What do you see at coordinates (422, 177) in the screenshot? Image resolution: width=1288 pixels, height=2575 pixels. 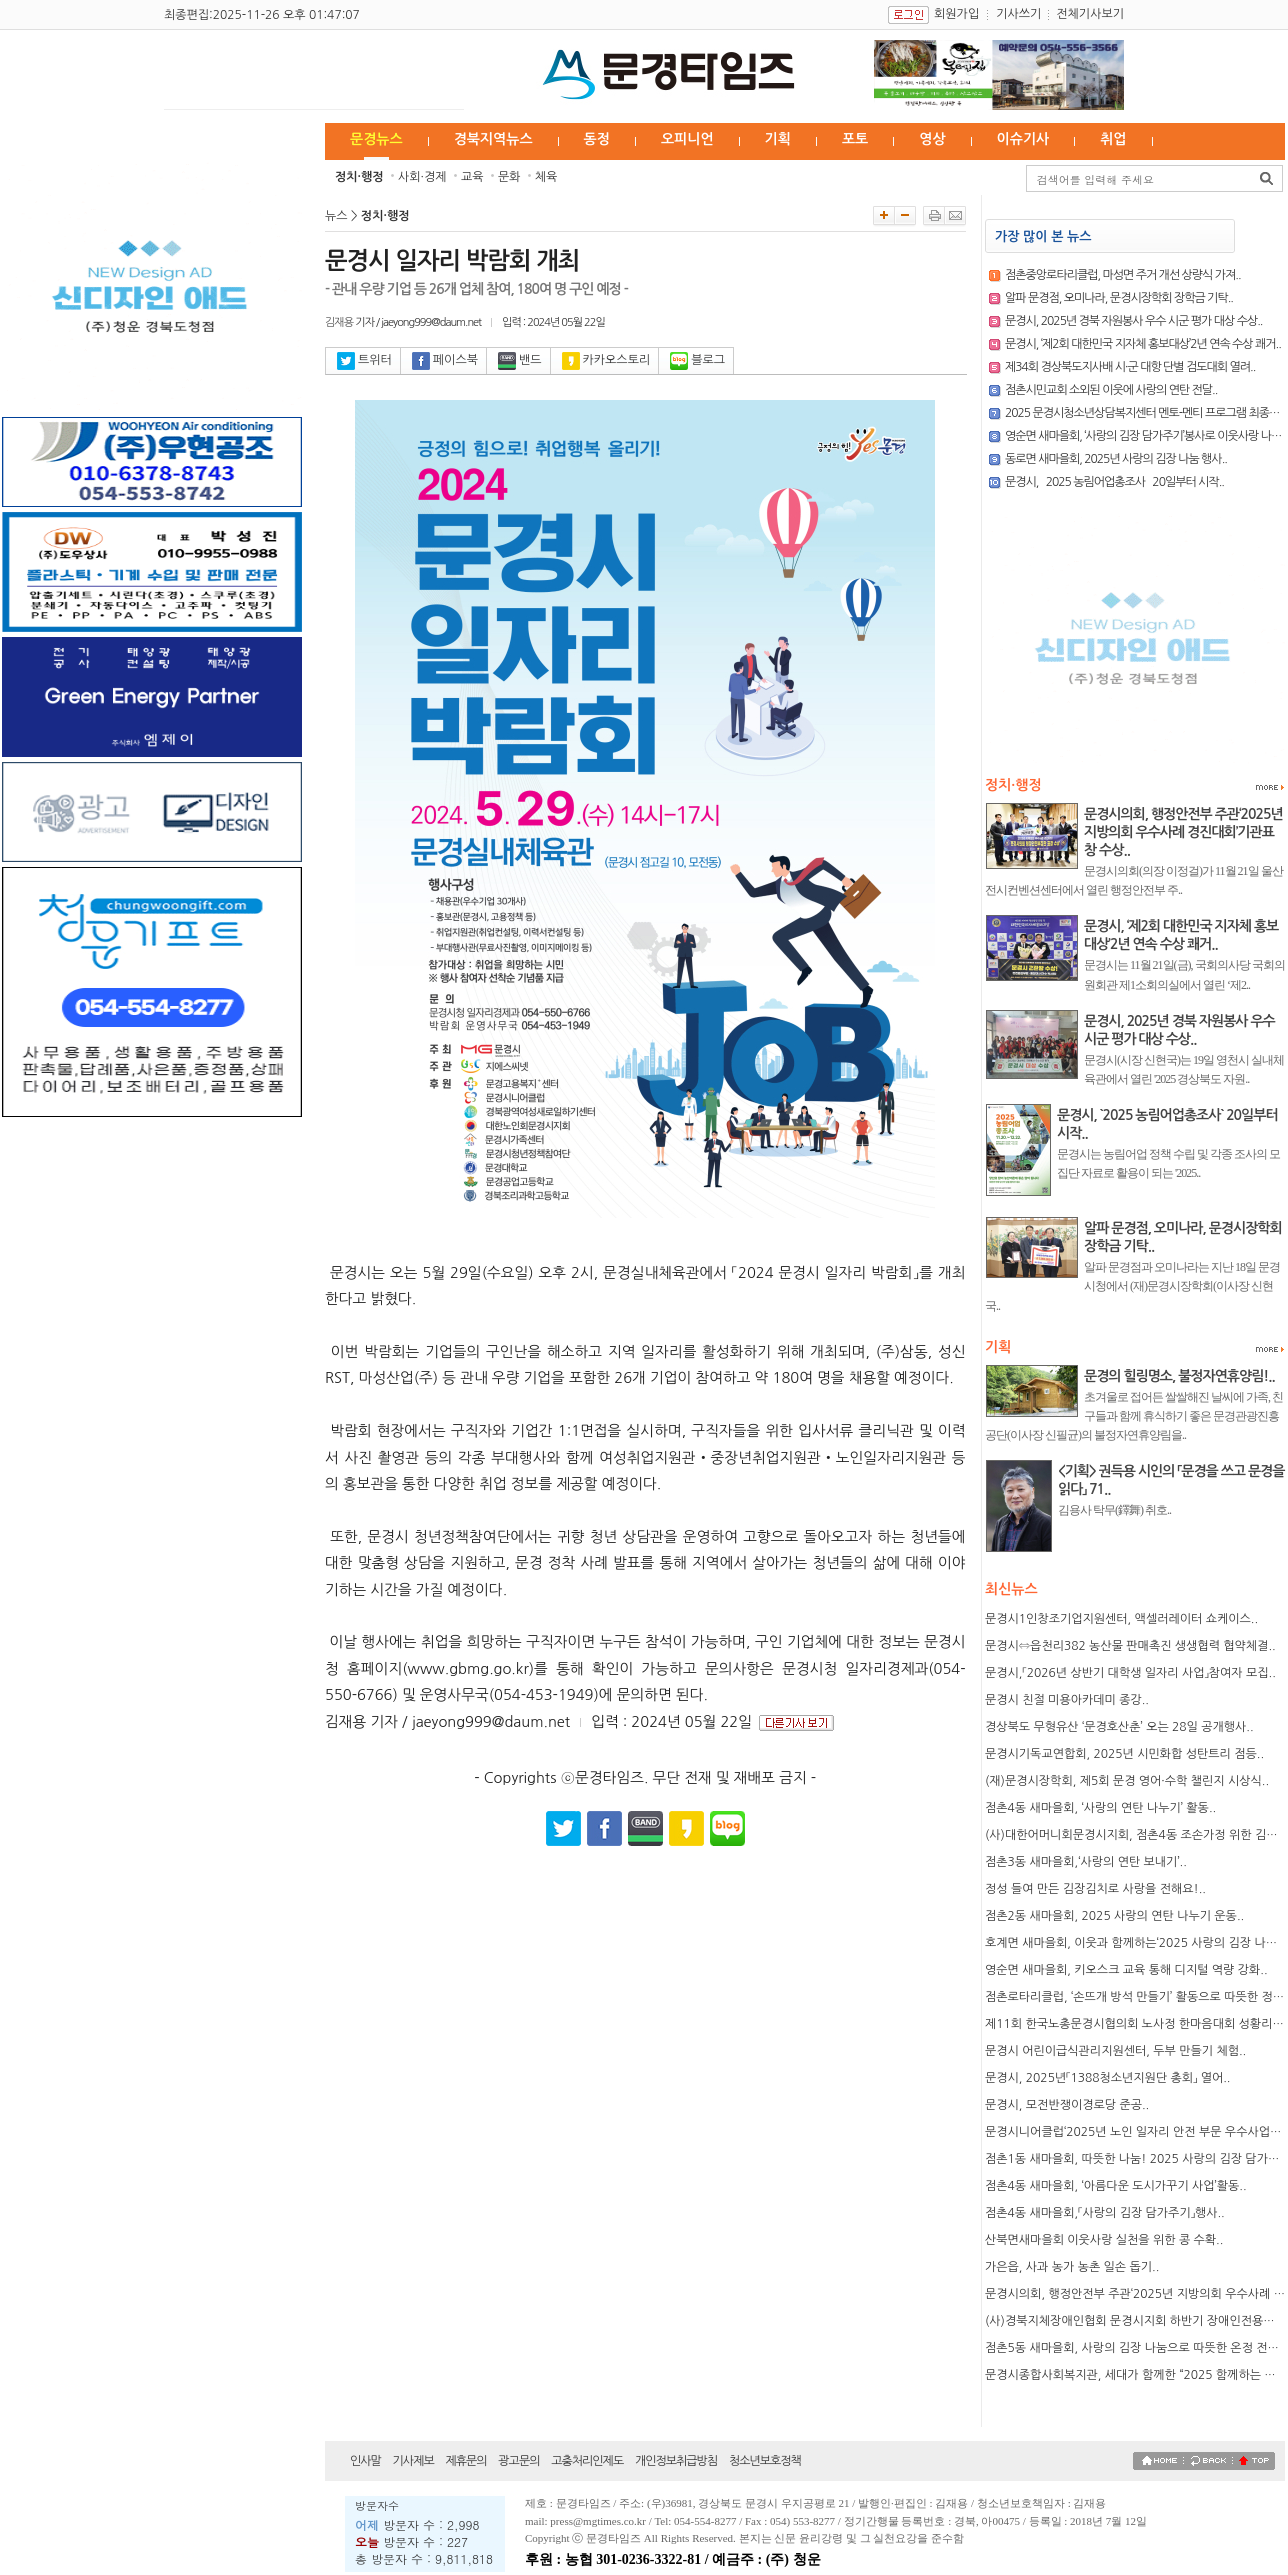 I see `사회·경제` at bounding box center [422, 177].